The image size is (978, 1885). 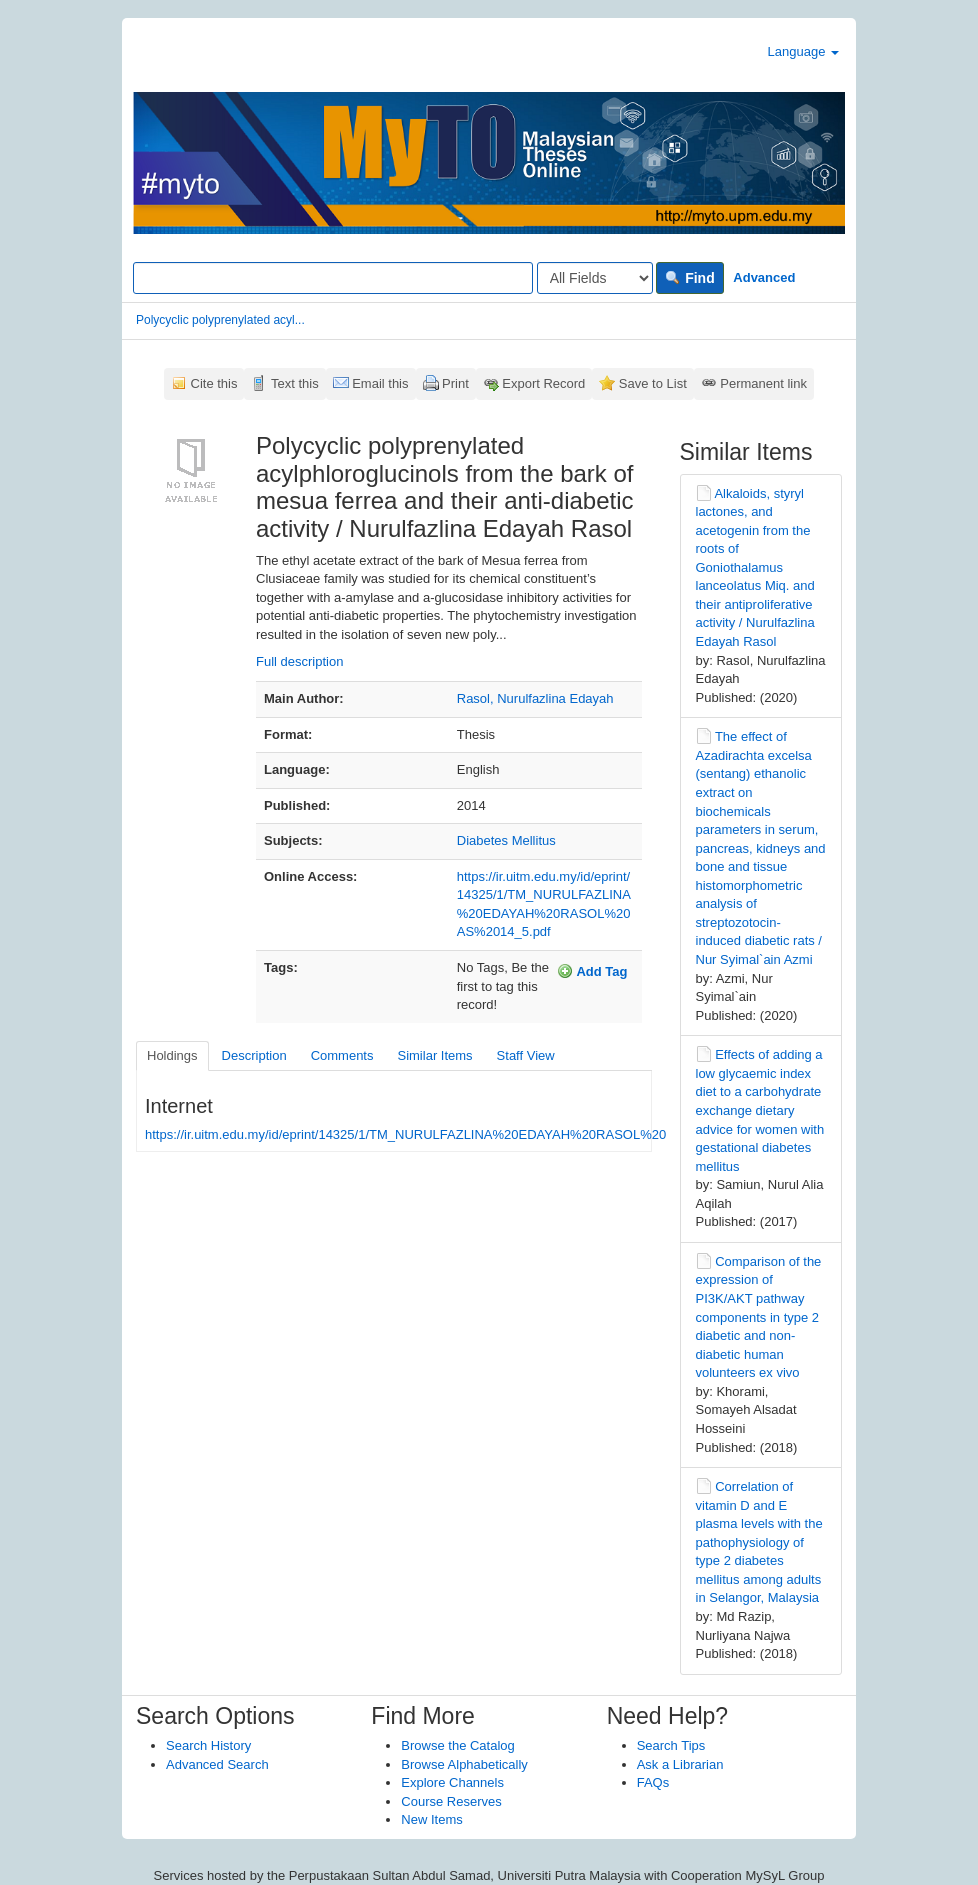 I want to click on Save to List, so click(x=653, y=383).